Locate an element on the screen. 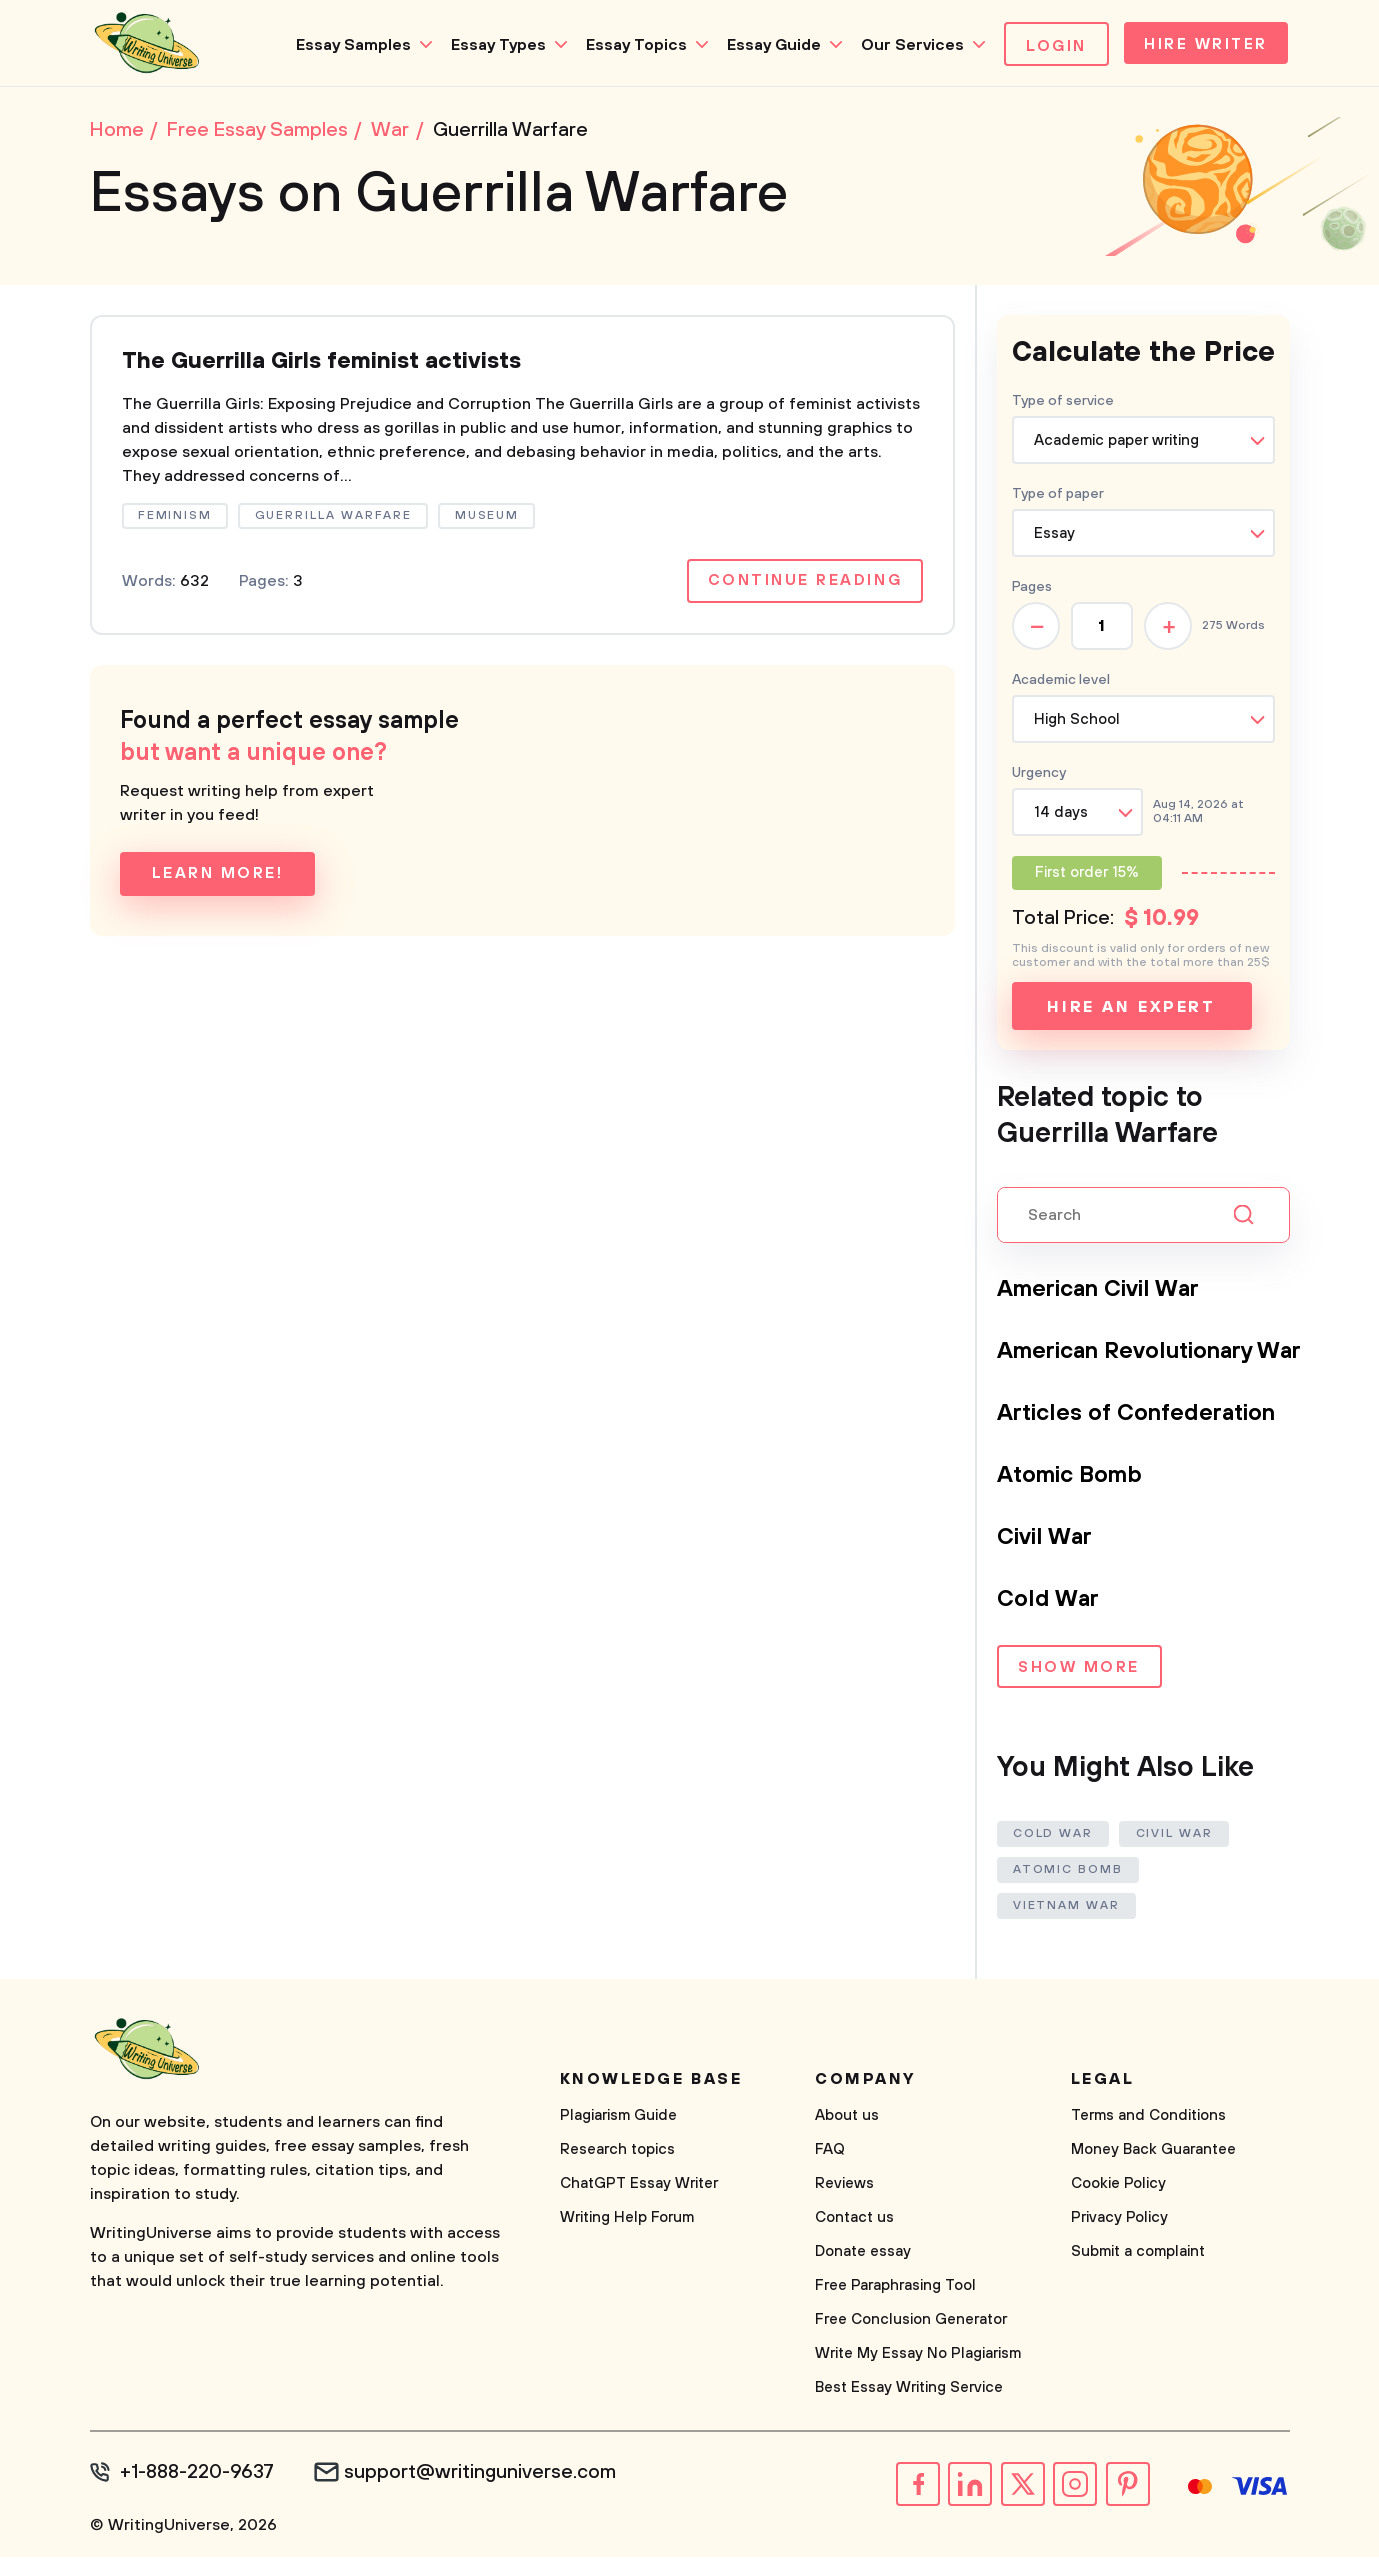 The width and height of the screenshot is (1379, 2559). Type of service is located at coordinates (1063, 405).